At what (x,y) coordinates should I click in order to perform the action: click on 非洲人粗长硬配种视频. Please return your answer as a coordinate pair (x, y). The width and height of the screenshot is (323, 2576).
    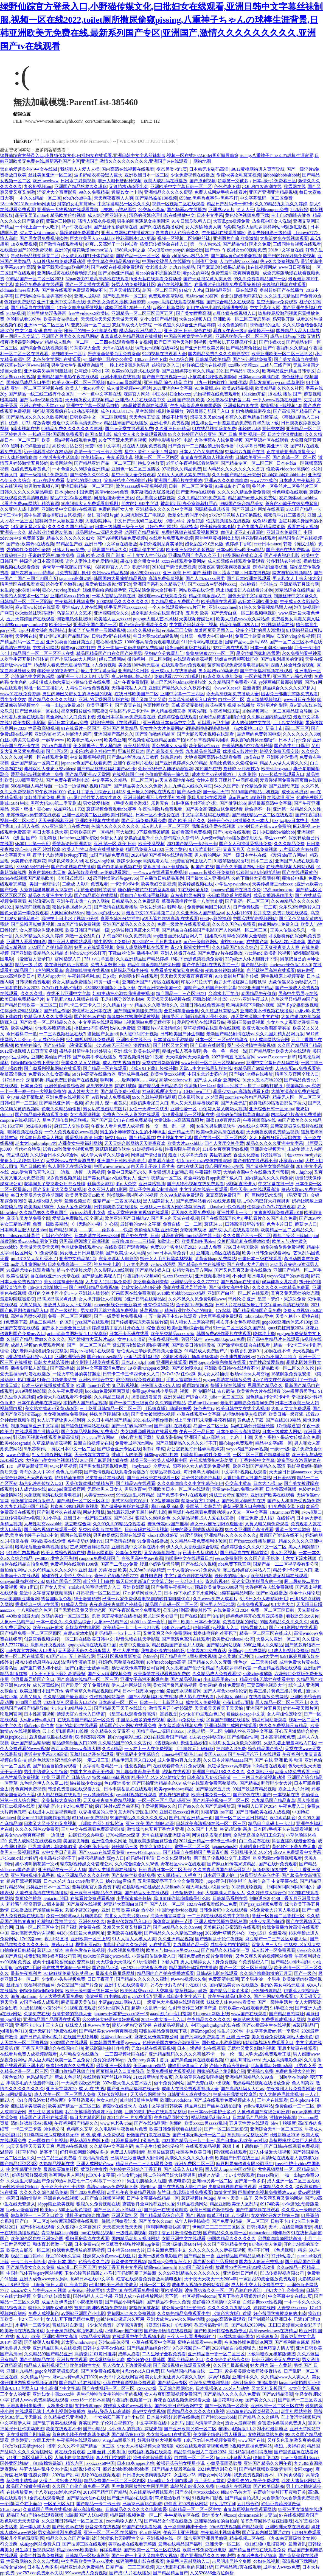
    Looking at the image, I should click on (120, 180).